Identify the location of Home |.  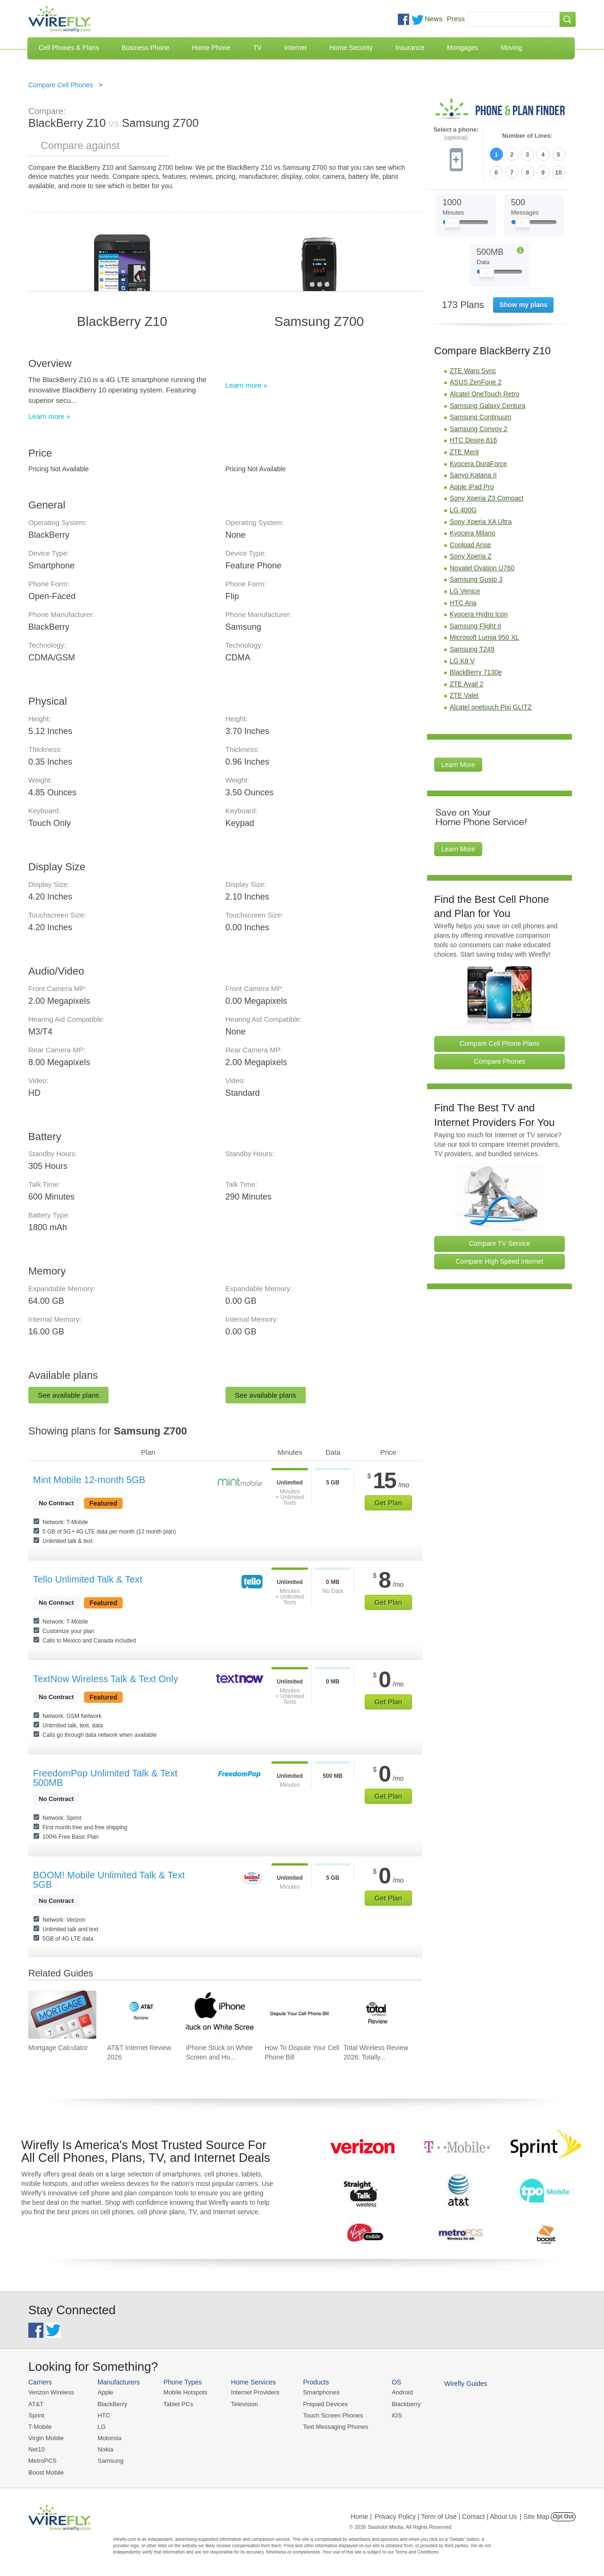
(361, 2516).